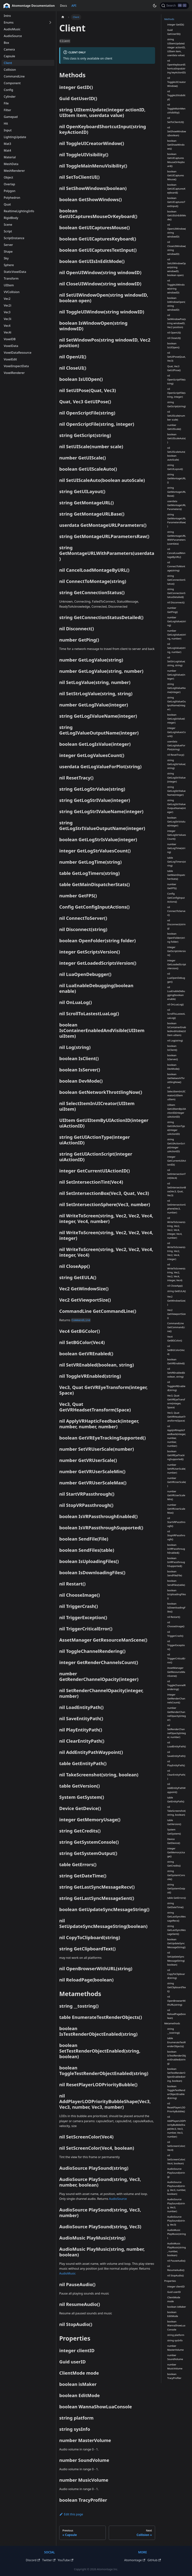 The width and height of the screenshot is (192, 2576). Describe the element at coordinates (7, 150) in the screenshot. I see `Mat4` at that location.